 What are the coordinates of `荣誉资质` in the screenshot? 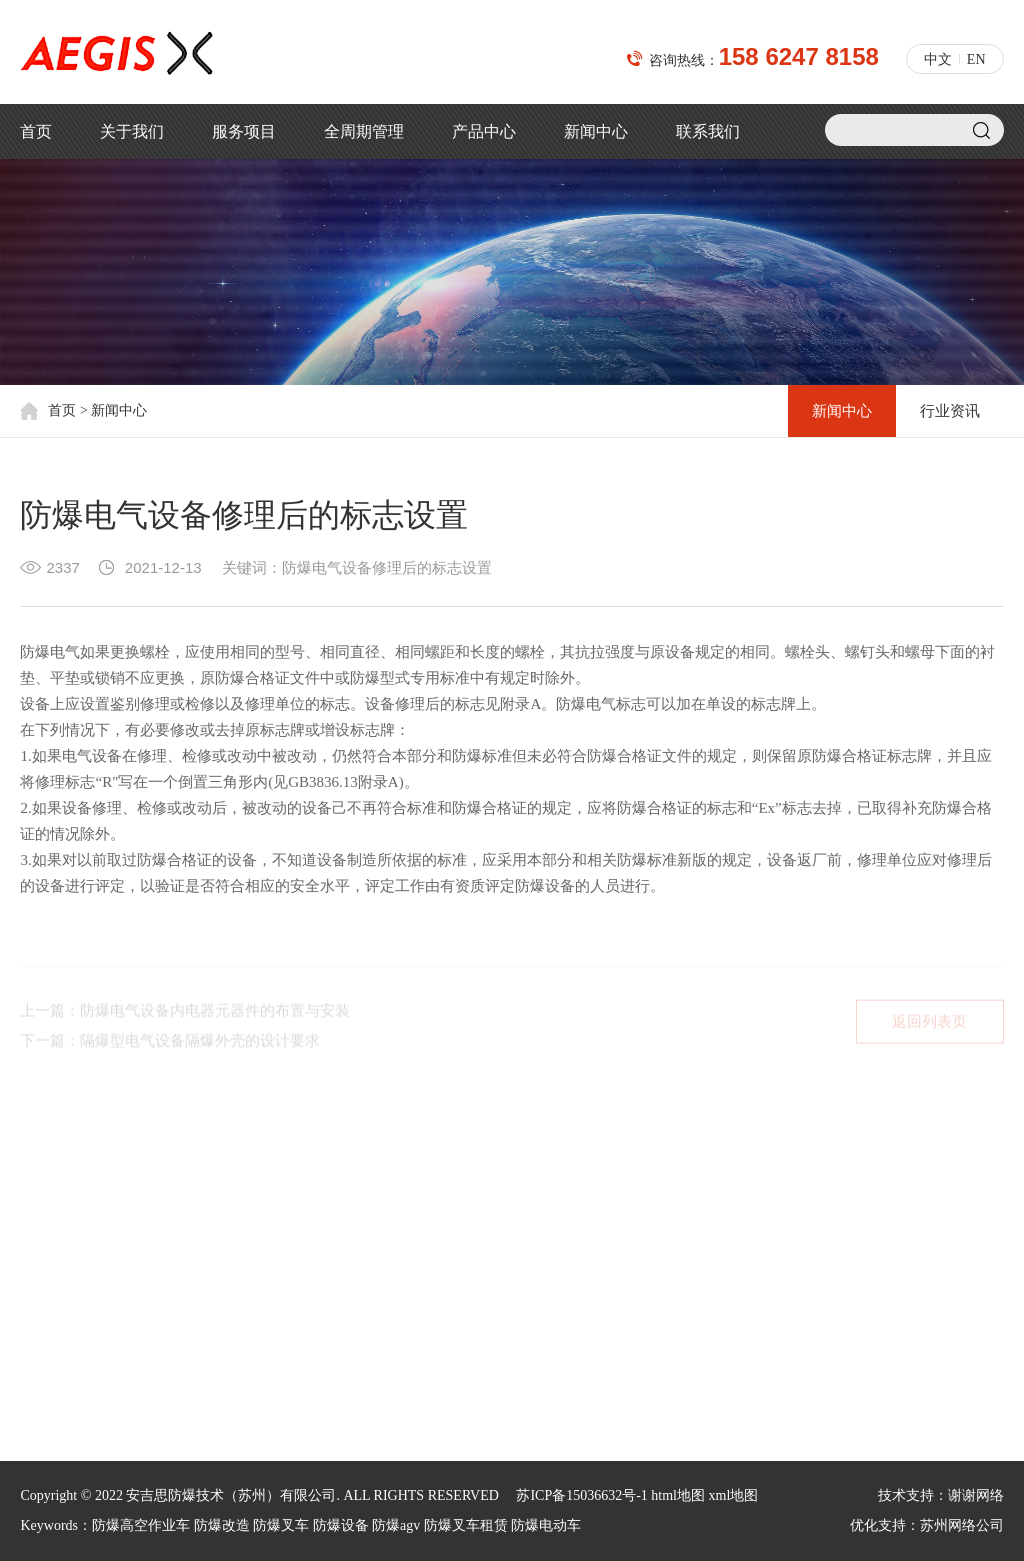 It's located at (48, 1273).